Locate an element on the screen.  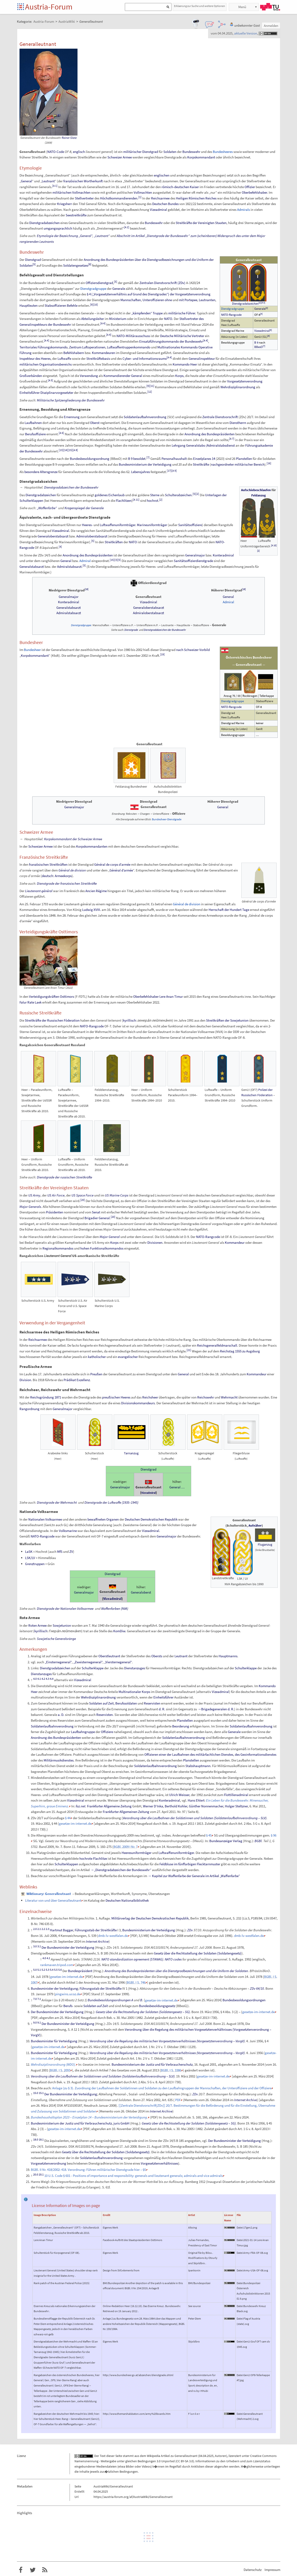
Bundesbesoldungsordnung is located at coordinates (89, 458).